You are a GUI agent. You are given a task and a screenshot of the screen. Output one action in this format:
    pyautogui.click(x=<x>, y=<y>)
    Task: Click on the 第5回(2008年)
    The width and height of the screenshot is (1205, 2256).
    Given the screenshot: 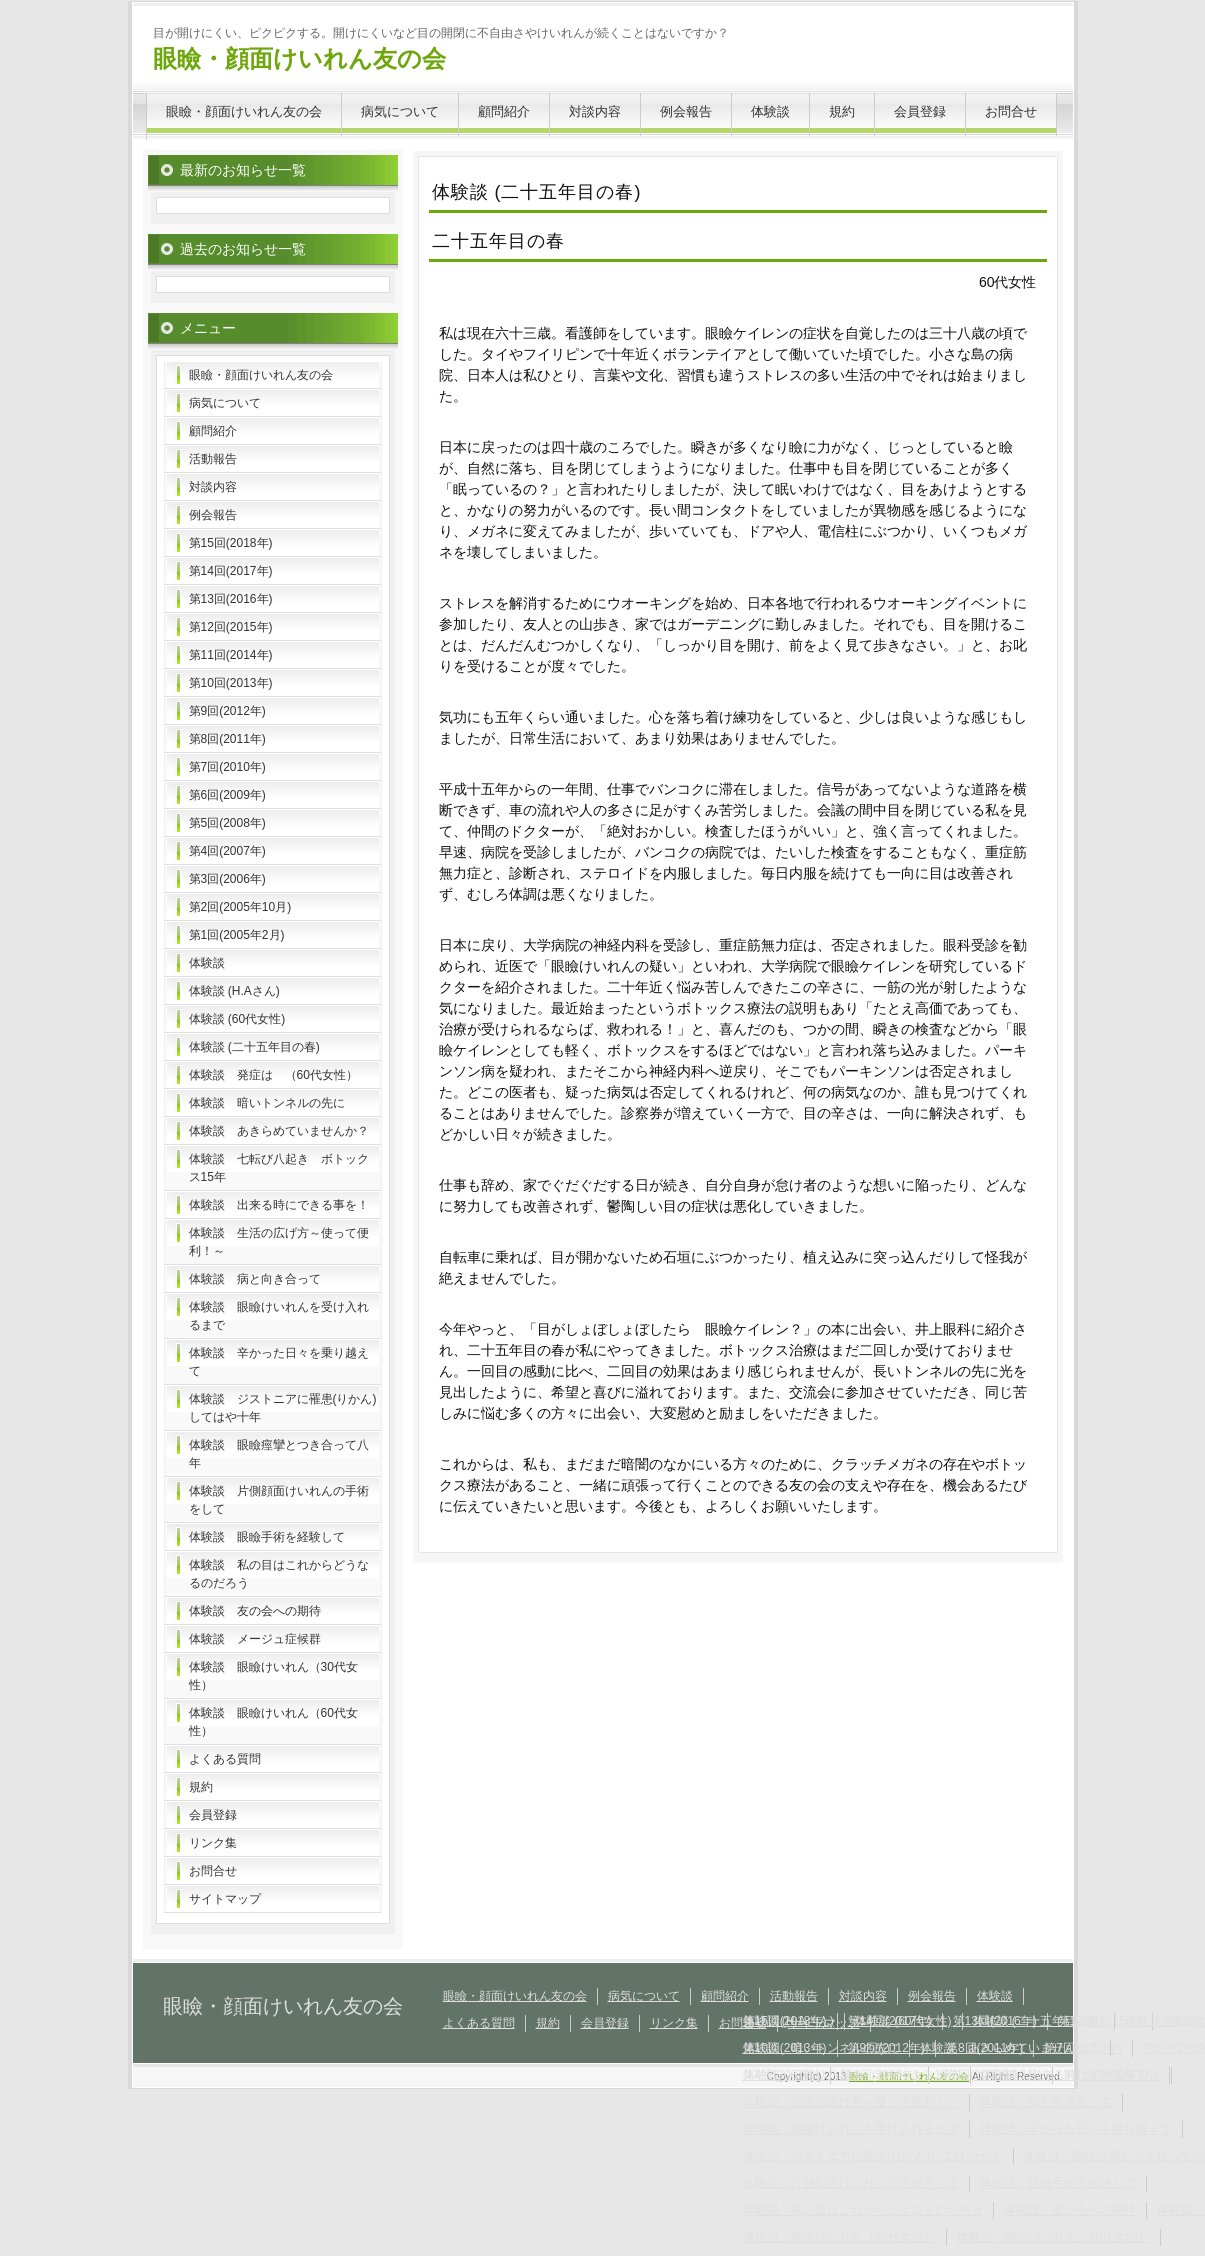 What is the action you would take?
    pyautogui.click(x=227, y=823)
    